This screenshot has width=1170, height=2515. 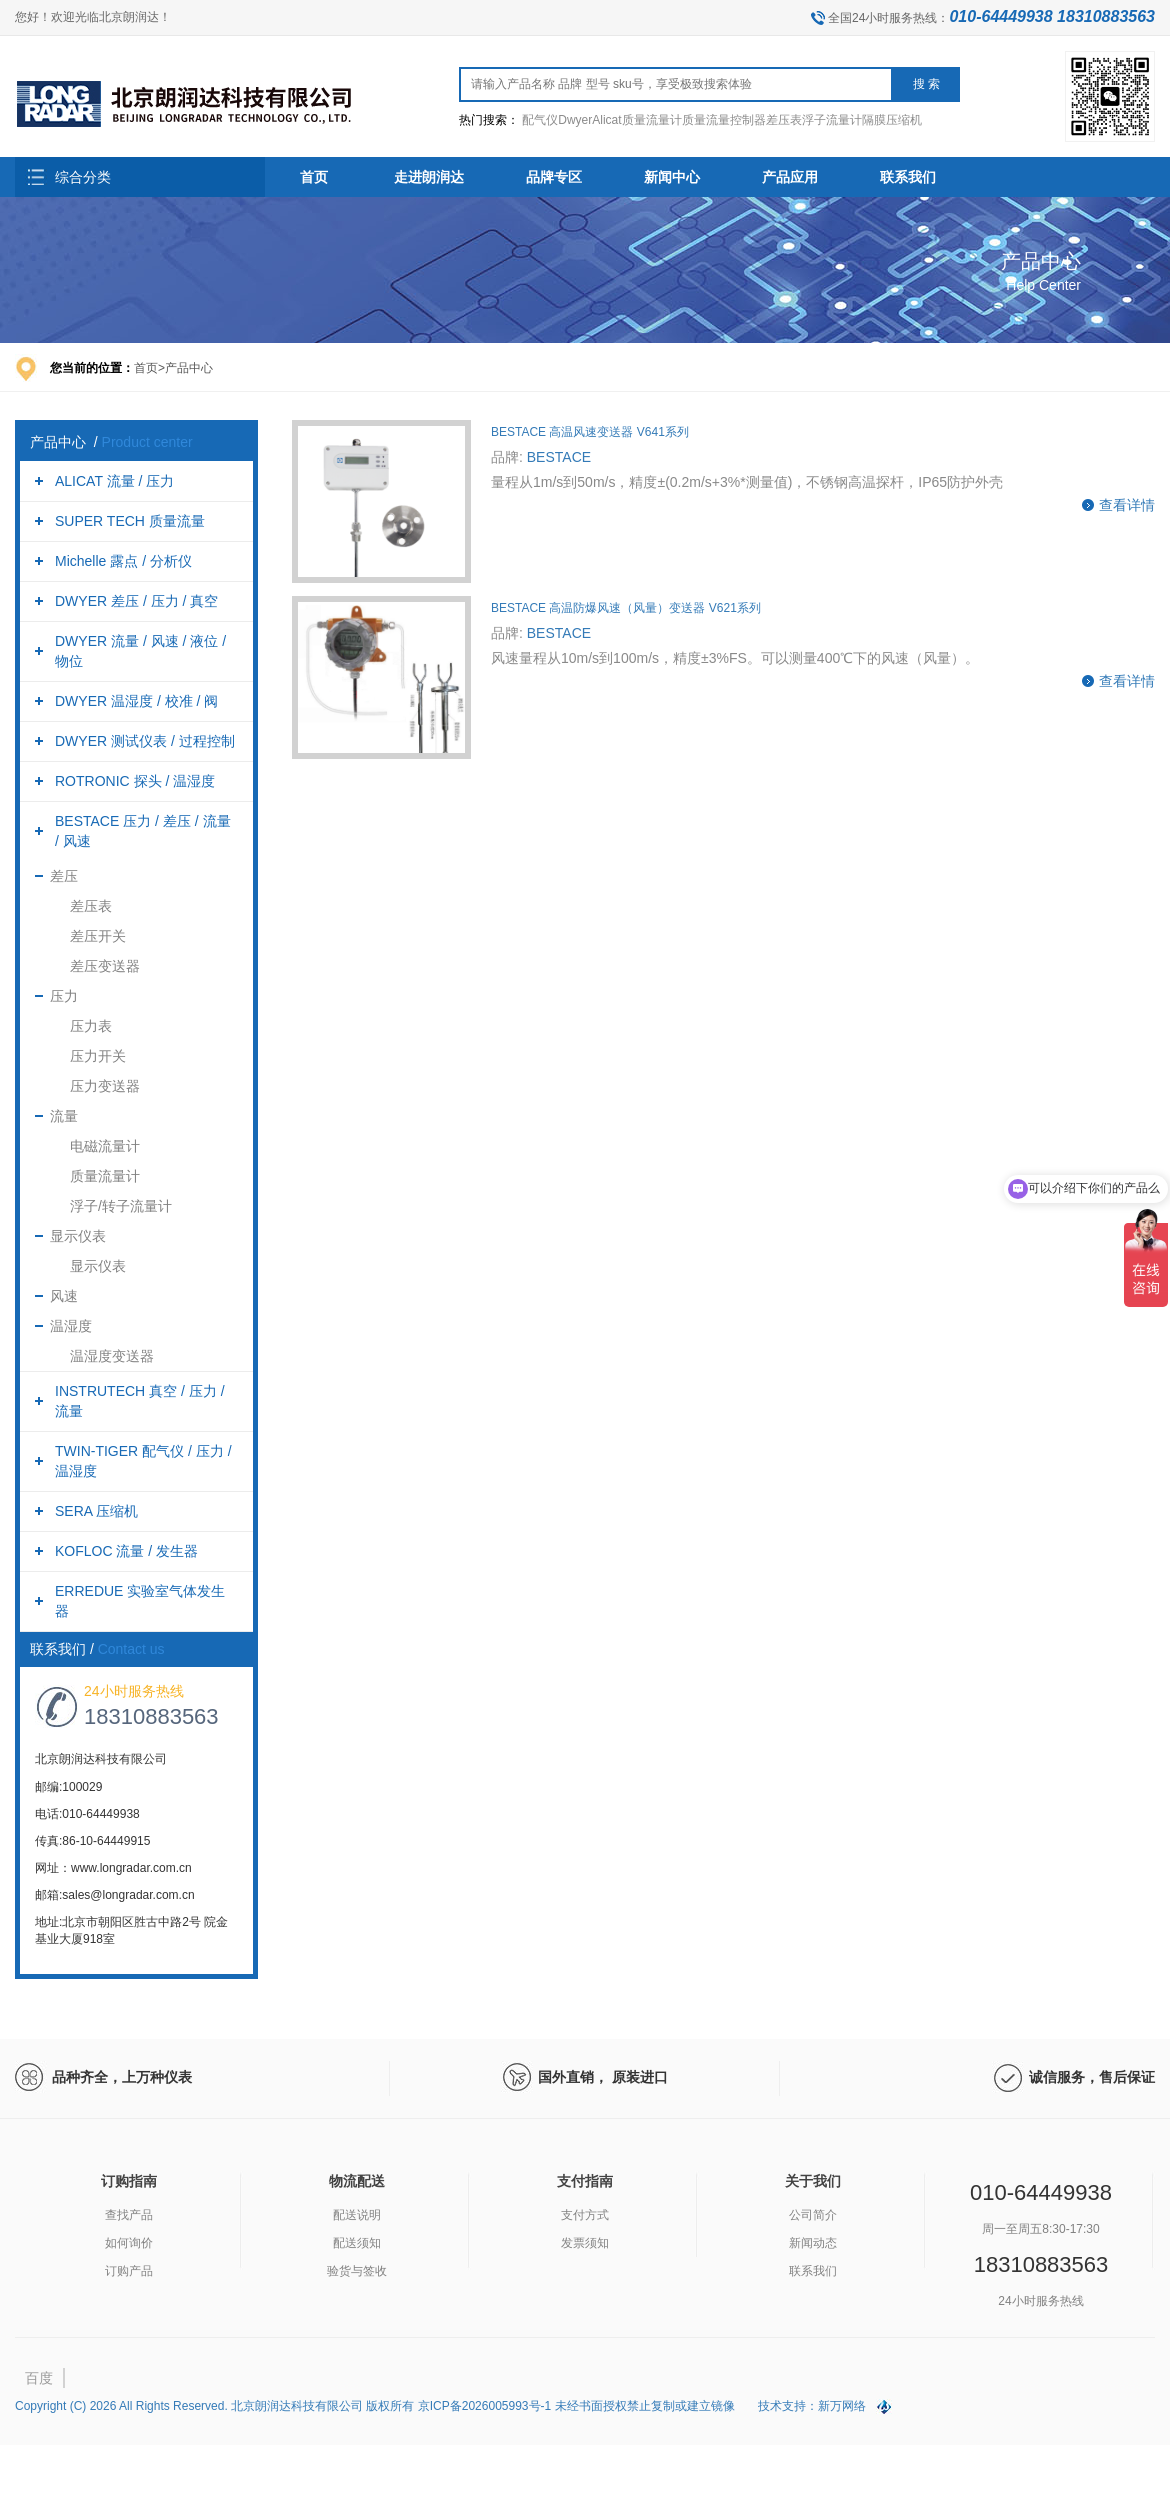 I want to click on 显示仪表, so click(x=78, y=1236).